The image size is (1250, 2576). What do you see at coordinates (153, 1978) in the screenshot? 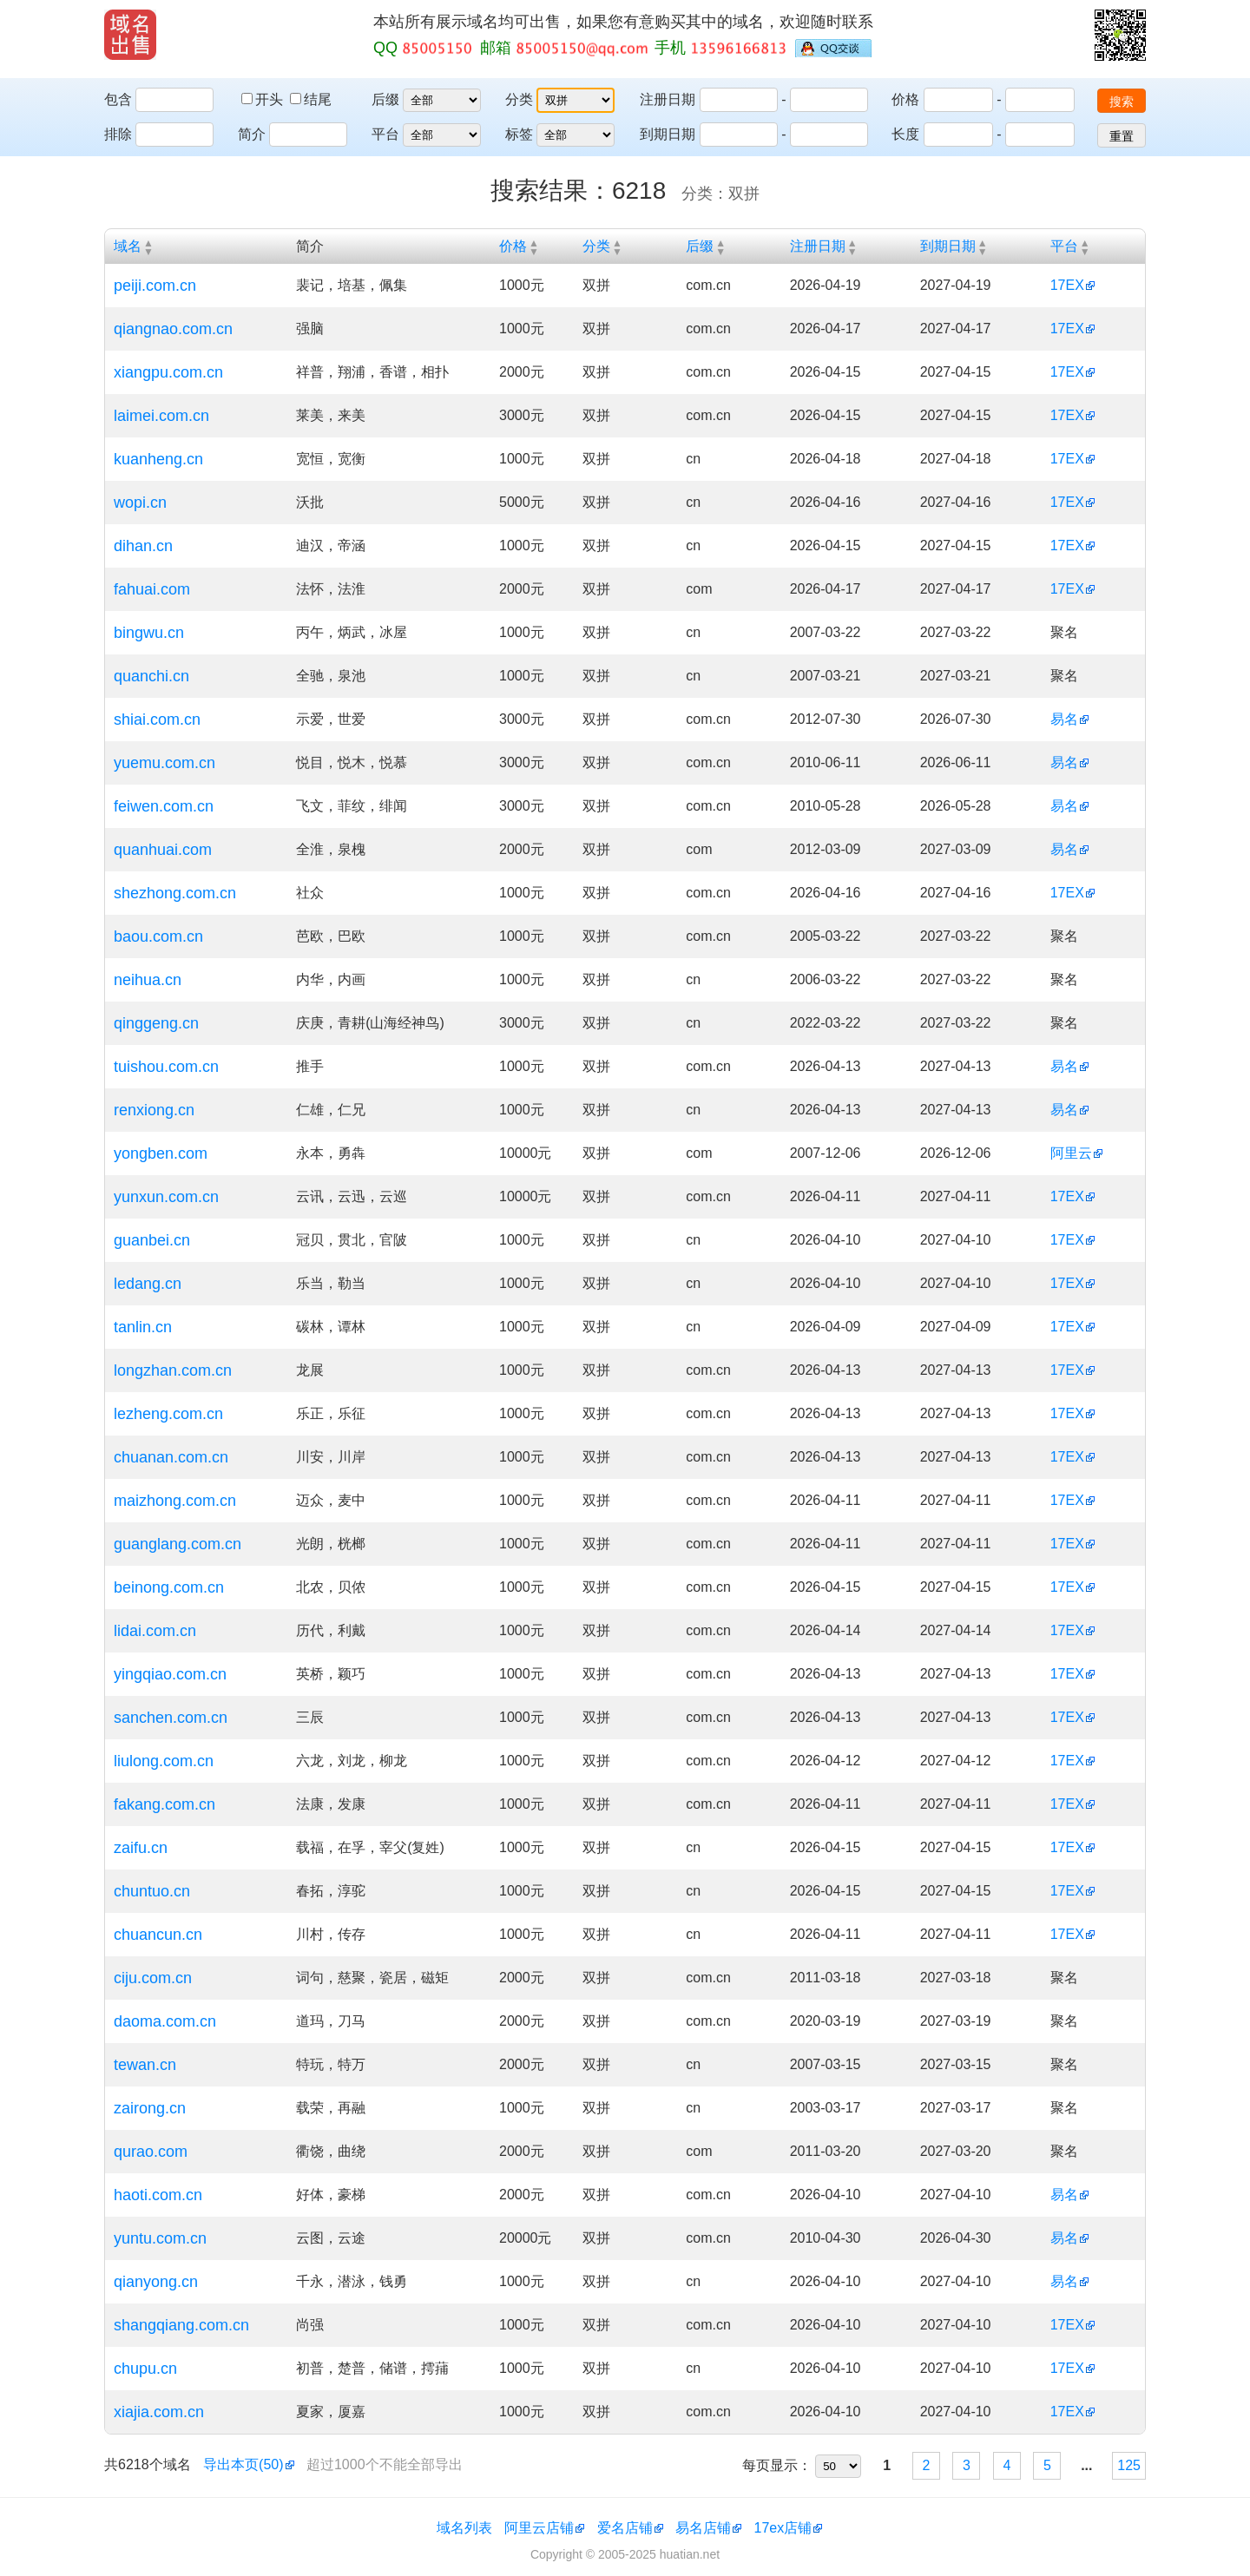
I see `ciju.com.cn` at bounding box center [153, 1978].